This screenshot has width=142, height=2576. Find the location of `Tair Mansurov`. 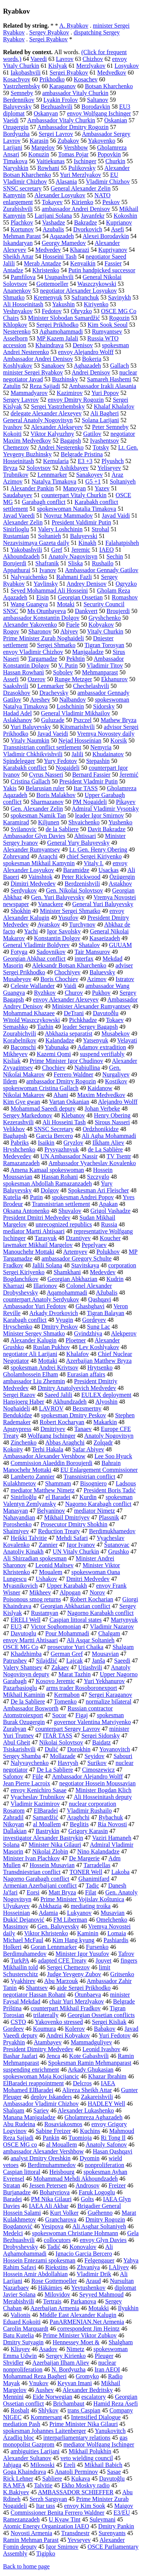

Tair Mansurov is located at coordinates (92, 952).